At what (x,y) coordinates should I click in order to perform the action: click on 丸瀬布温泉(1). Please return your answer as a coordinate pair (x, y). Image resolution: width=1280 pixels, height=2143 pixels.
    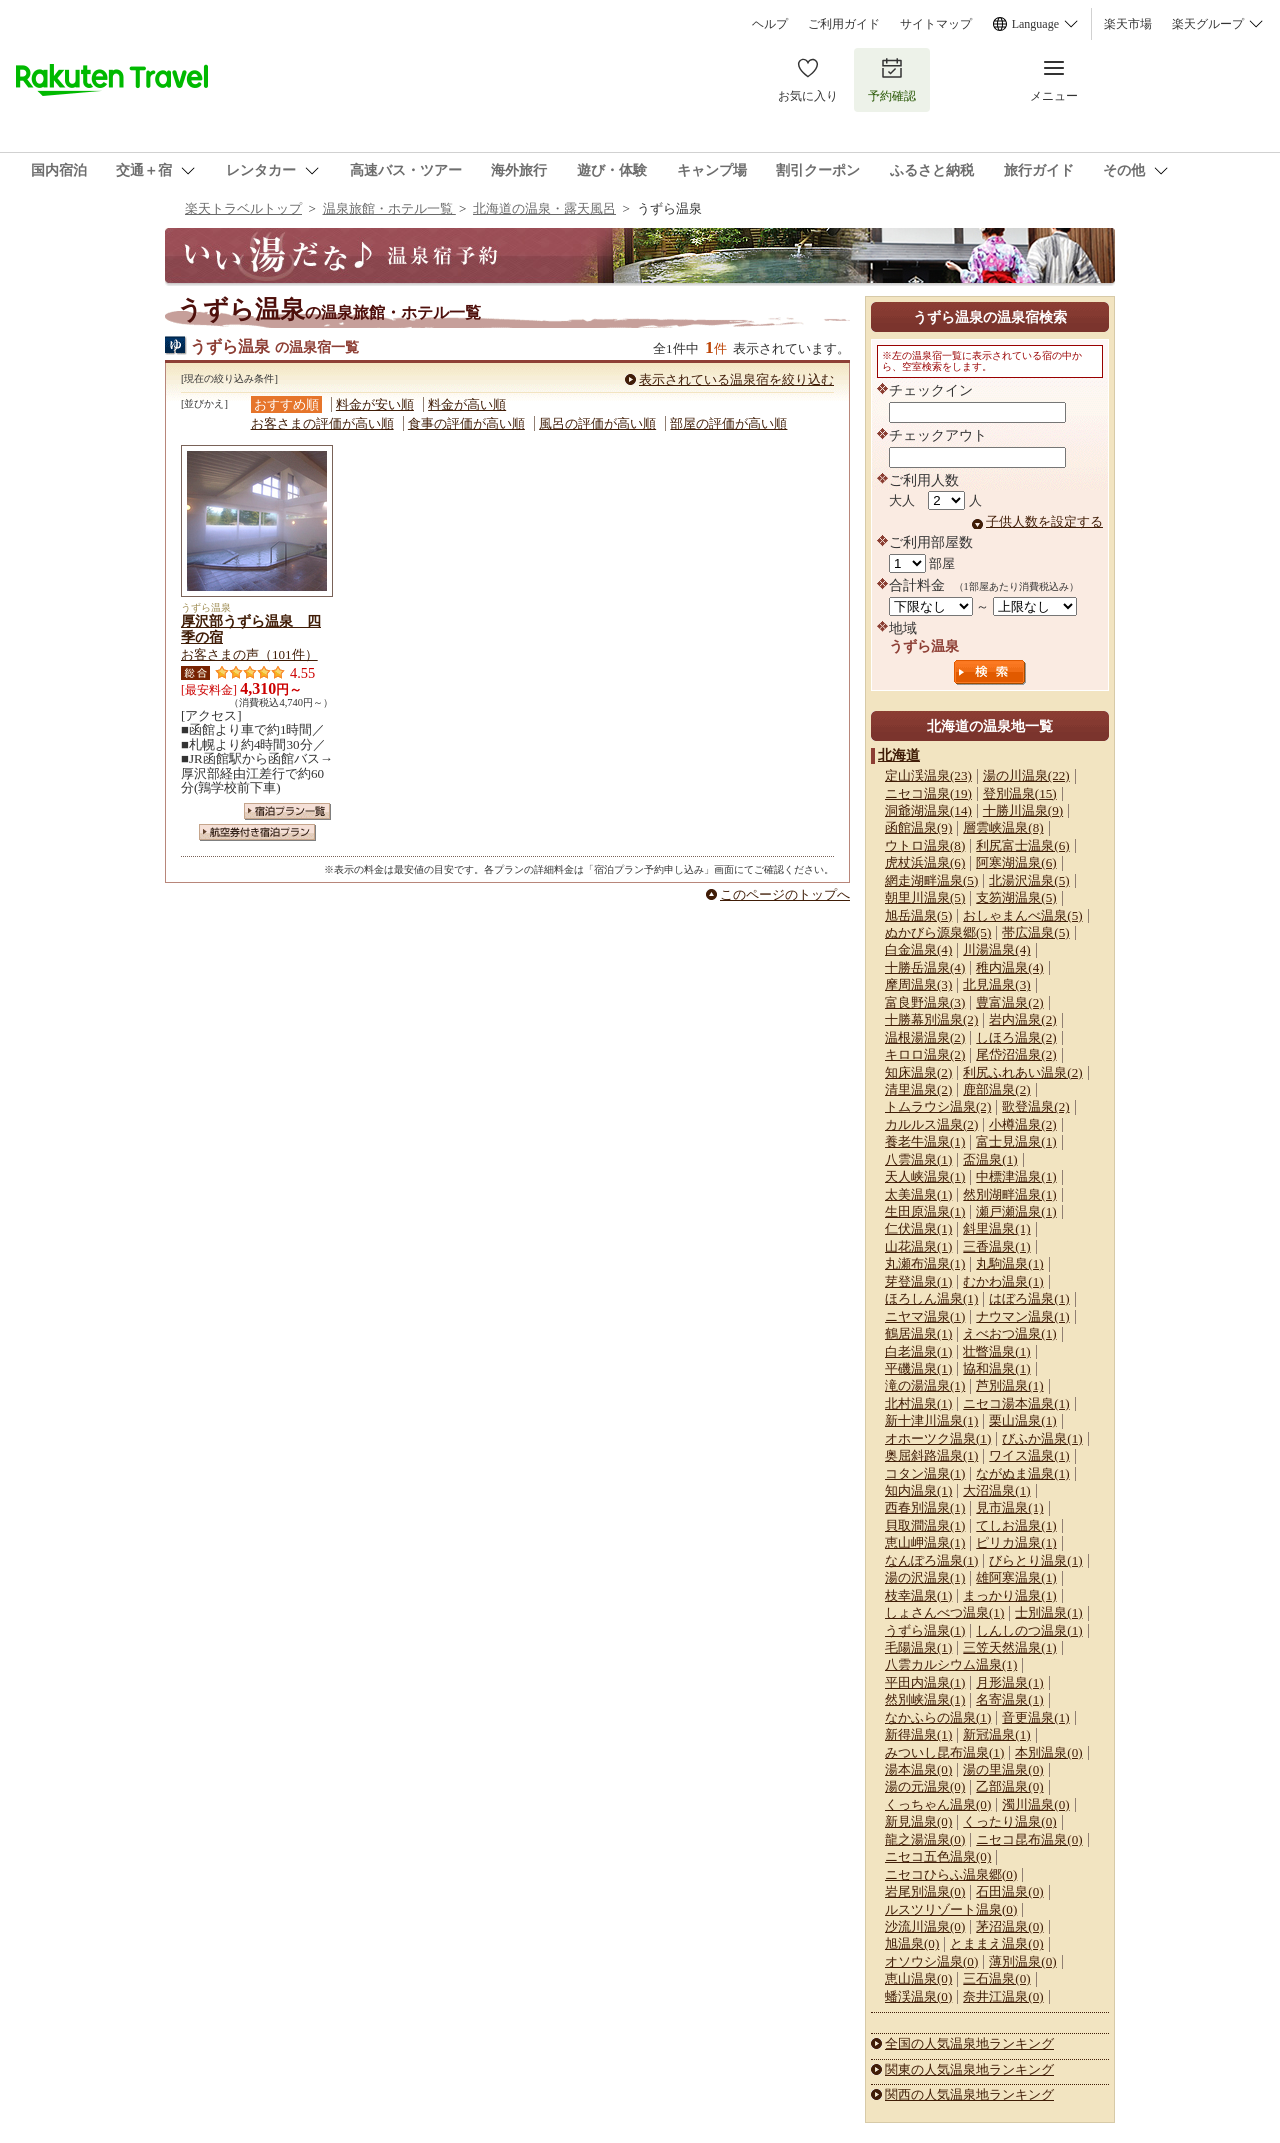
    Looking at the image, I should click on (925, 1263).